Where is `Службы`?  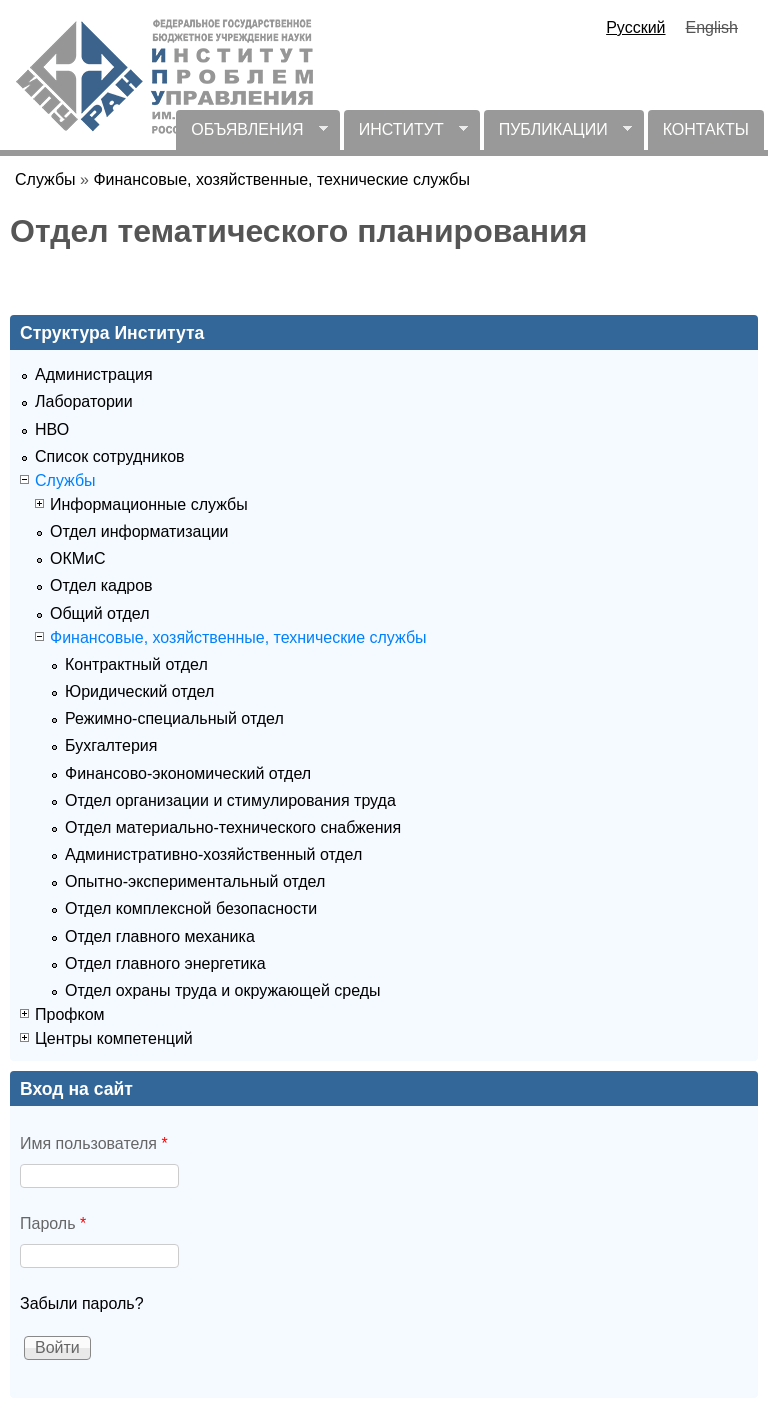
Службы is located at coordinates (45, 179).